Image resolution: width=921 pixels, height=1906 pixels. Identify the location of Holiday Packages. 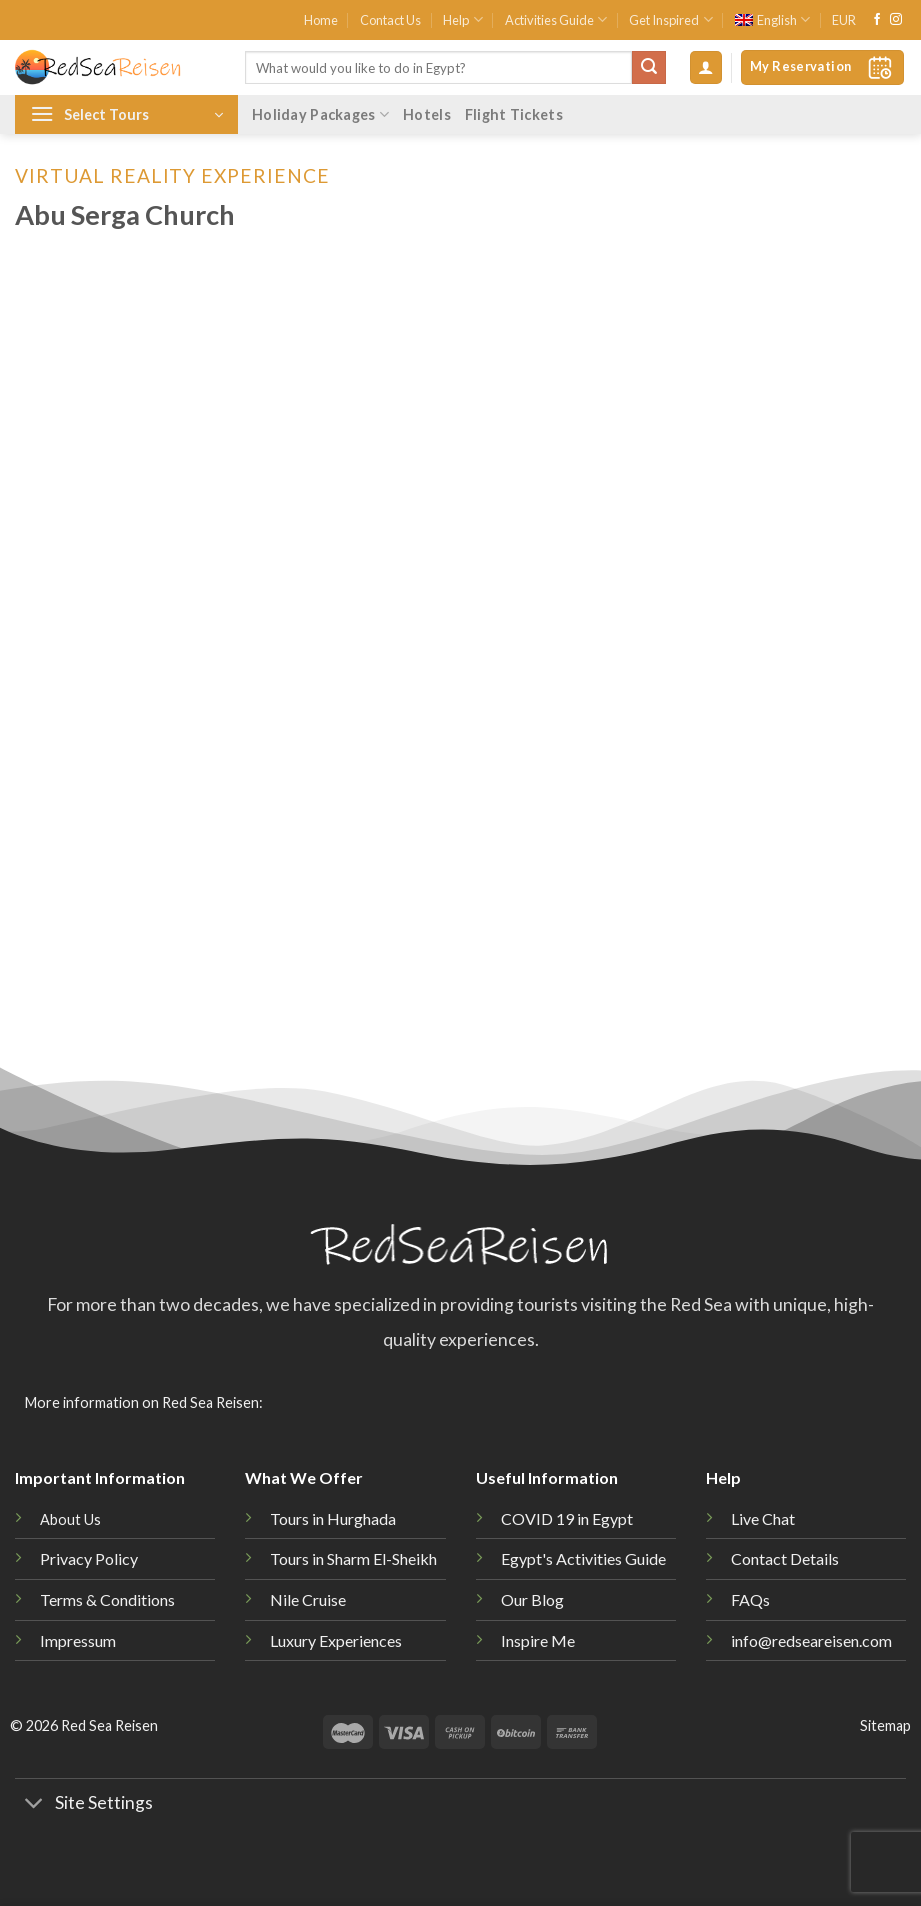
(320, 114).